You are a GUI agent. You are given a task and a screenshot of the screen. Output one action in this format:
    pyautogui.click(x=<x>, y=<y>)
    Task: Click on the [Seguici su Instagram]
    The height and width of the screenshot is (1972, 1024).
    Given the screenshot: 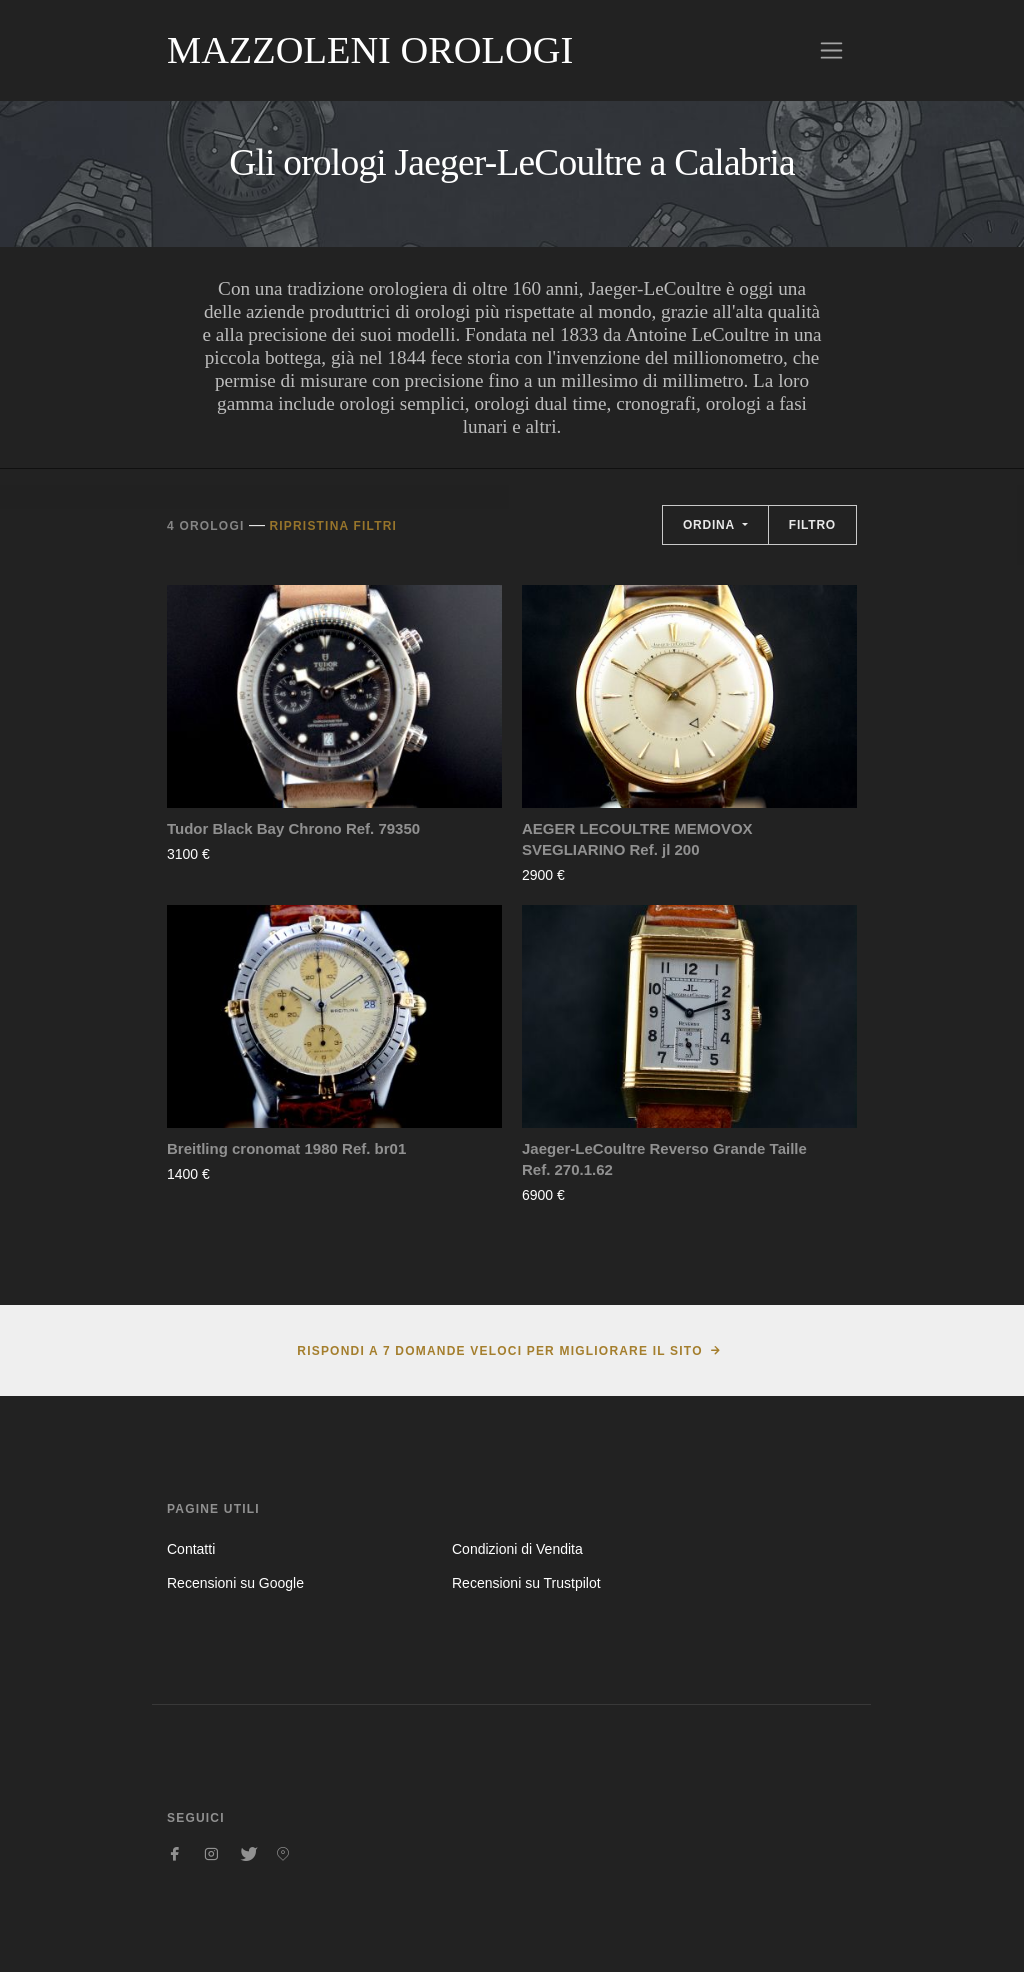 What is the action you would take?
    pyautogui.click(x=211, y=1854)
    